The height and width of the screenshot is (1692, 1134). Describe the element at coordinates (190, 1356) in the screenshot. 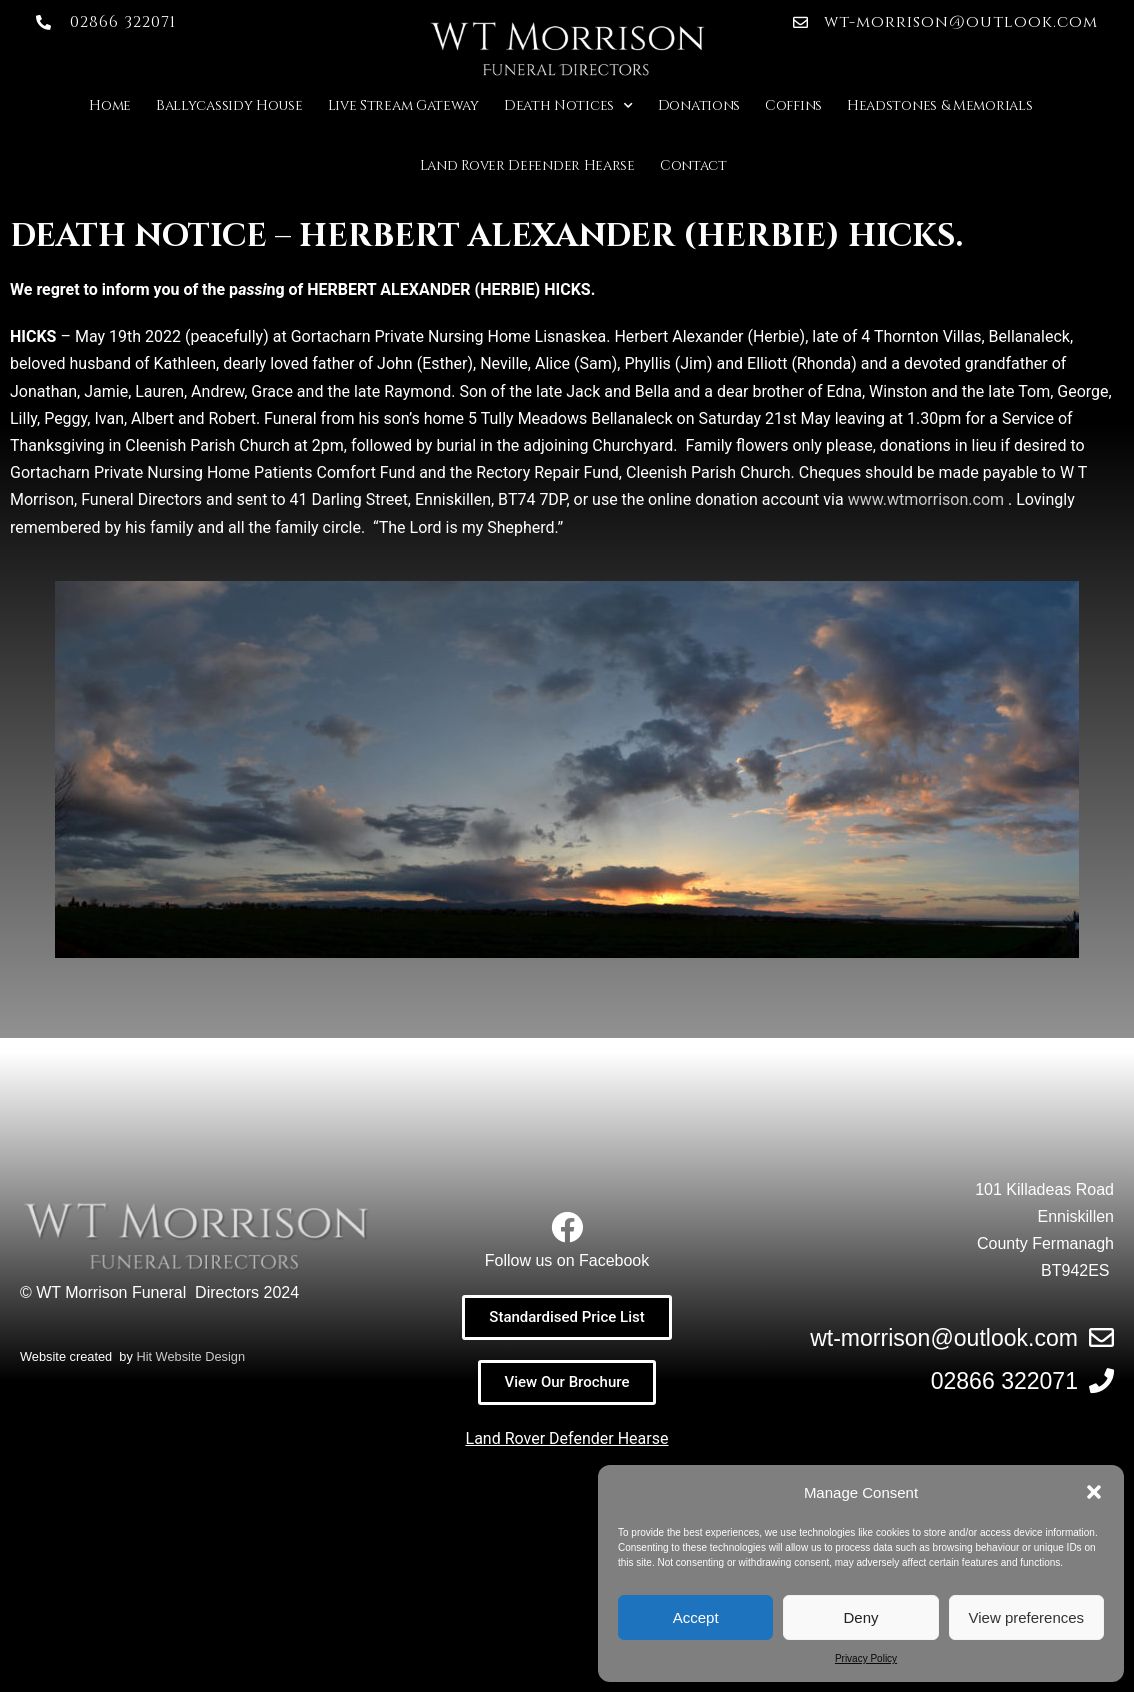

I see `Hit Website Design` at that location.